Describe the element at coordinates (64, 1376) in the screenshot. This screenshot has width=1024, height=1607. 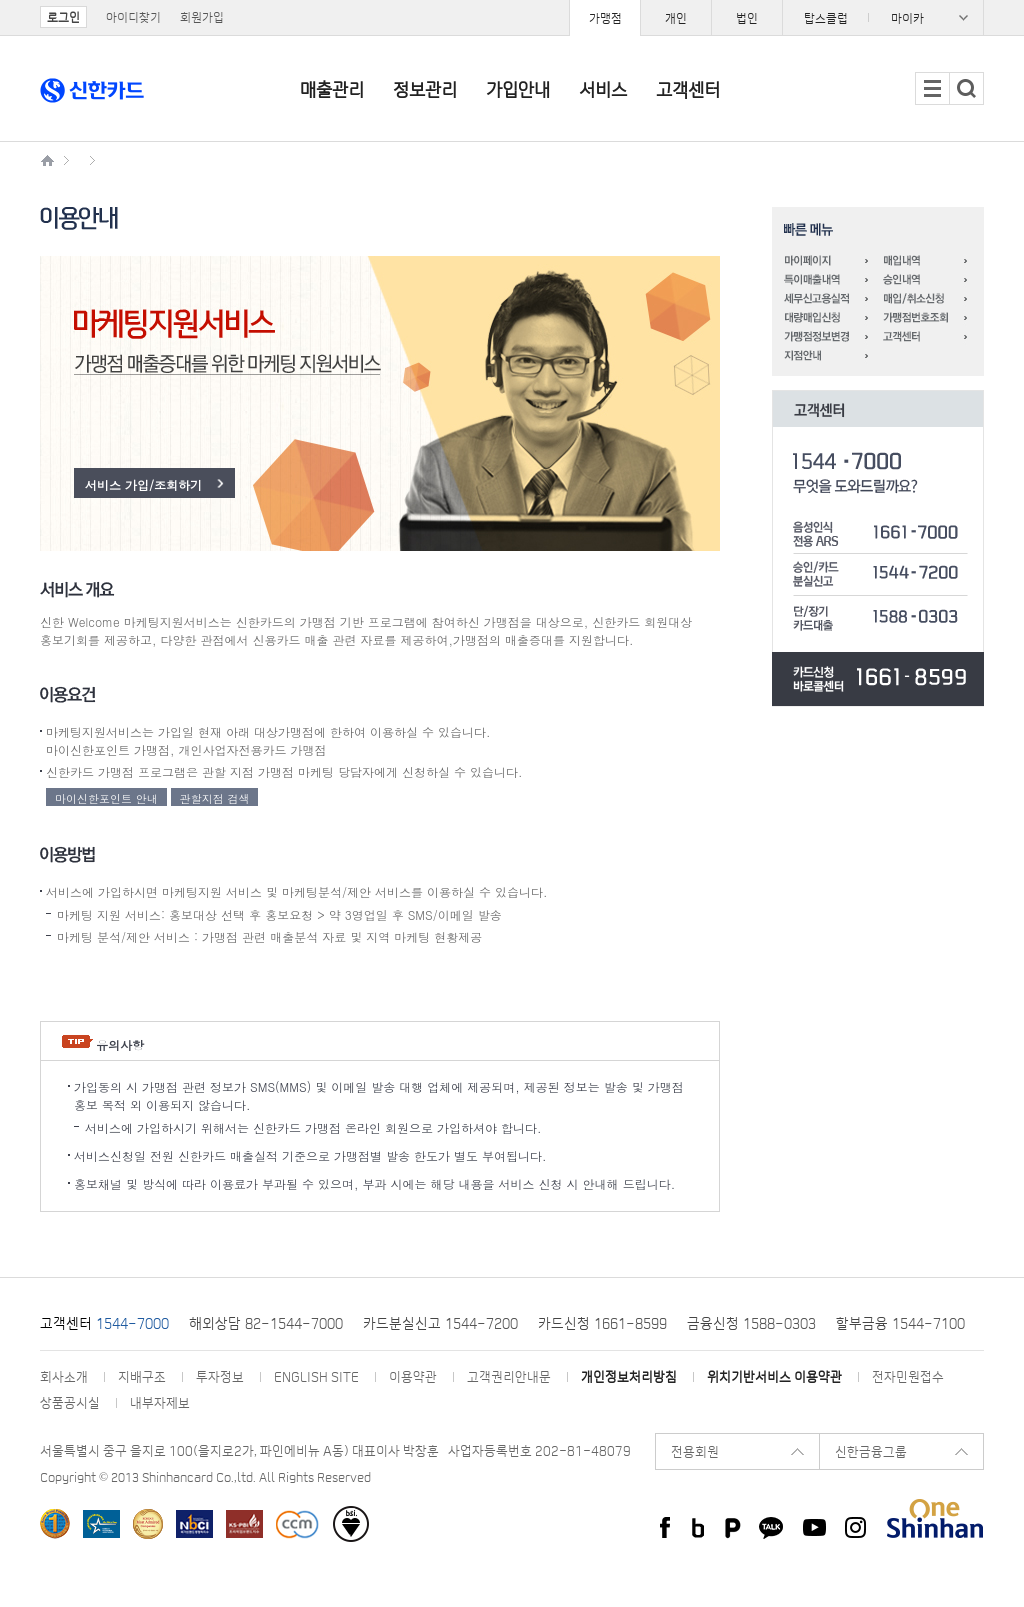
I see `회사소개` at that location.